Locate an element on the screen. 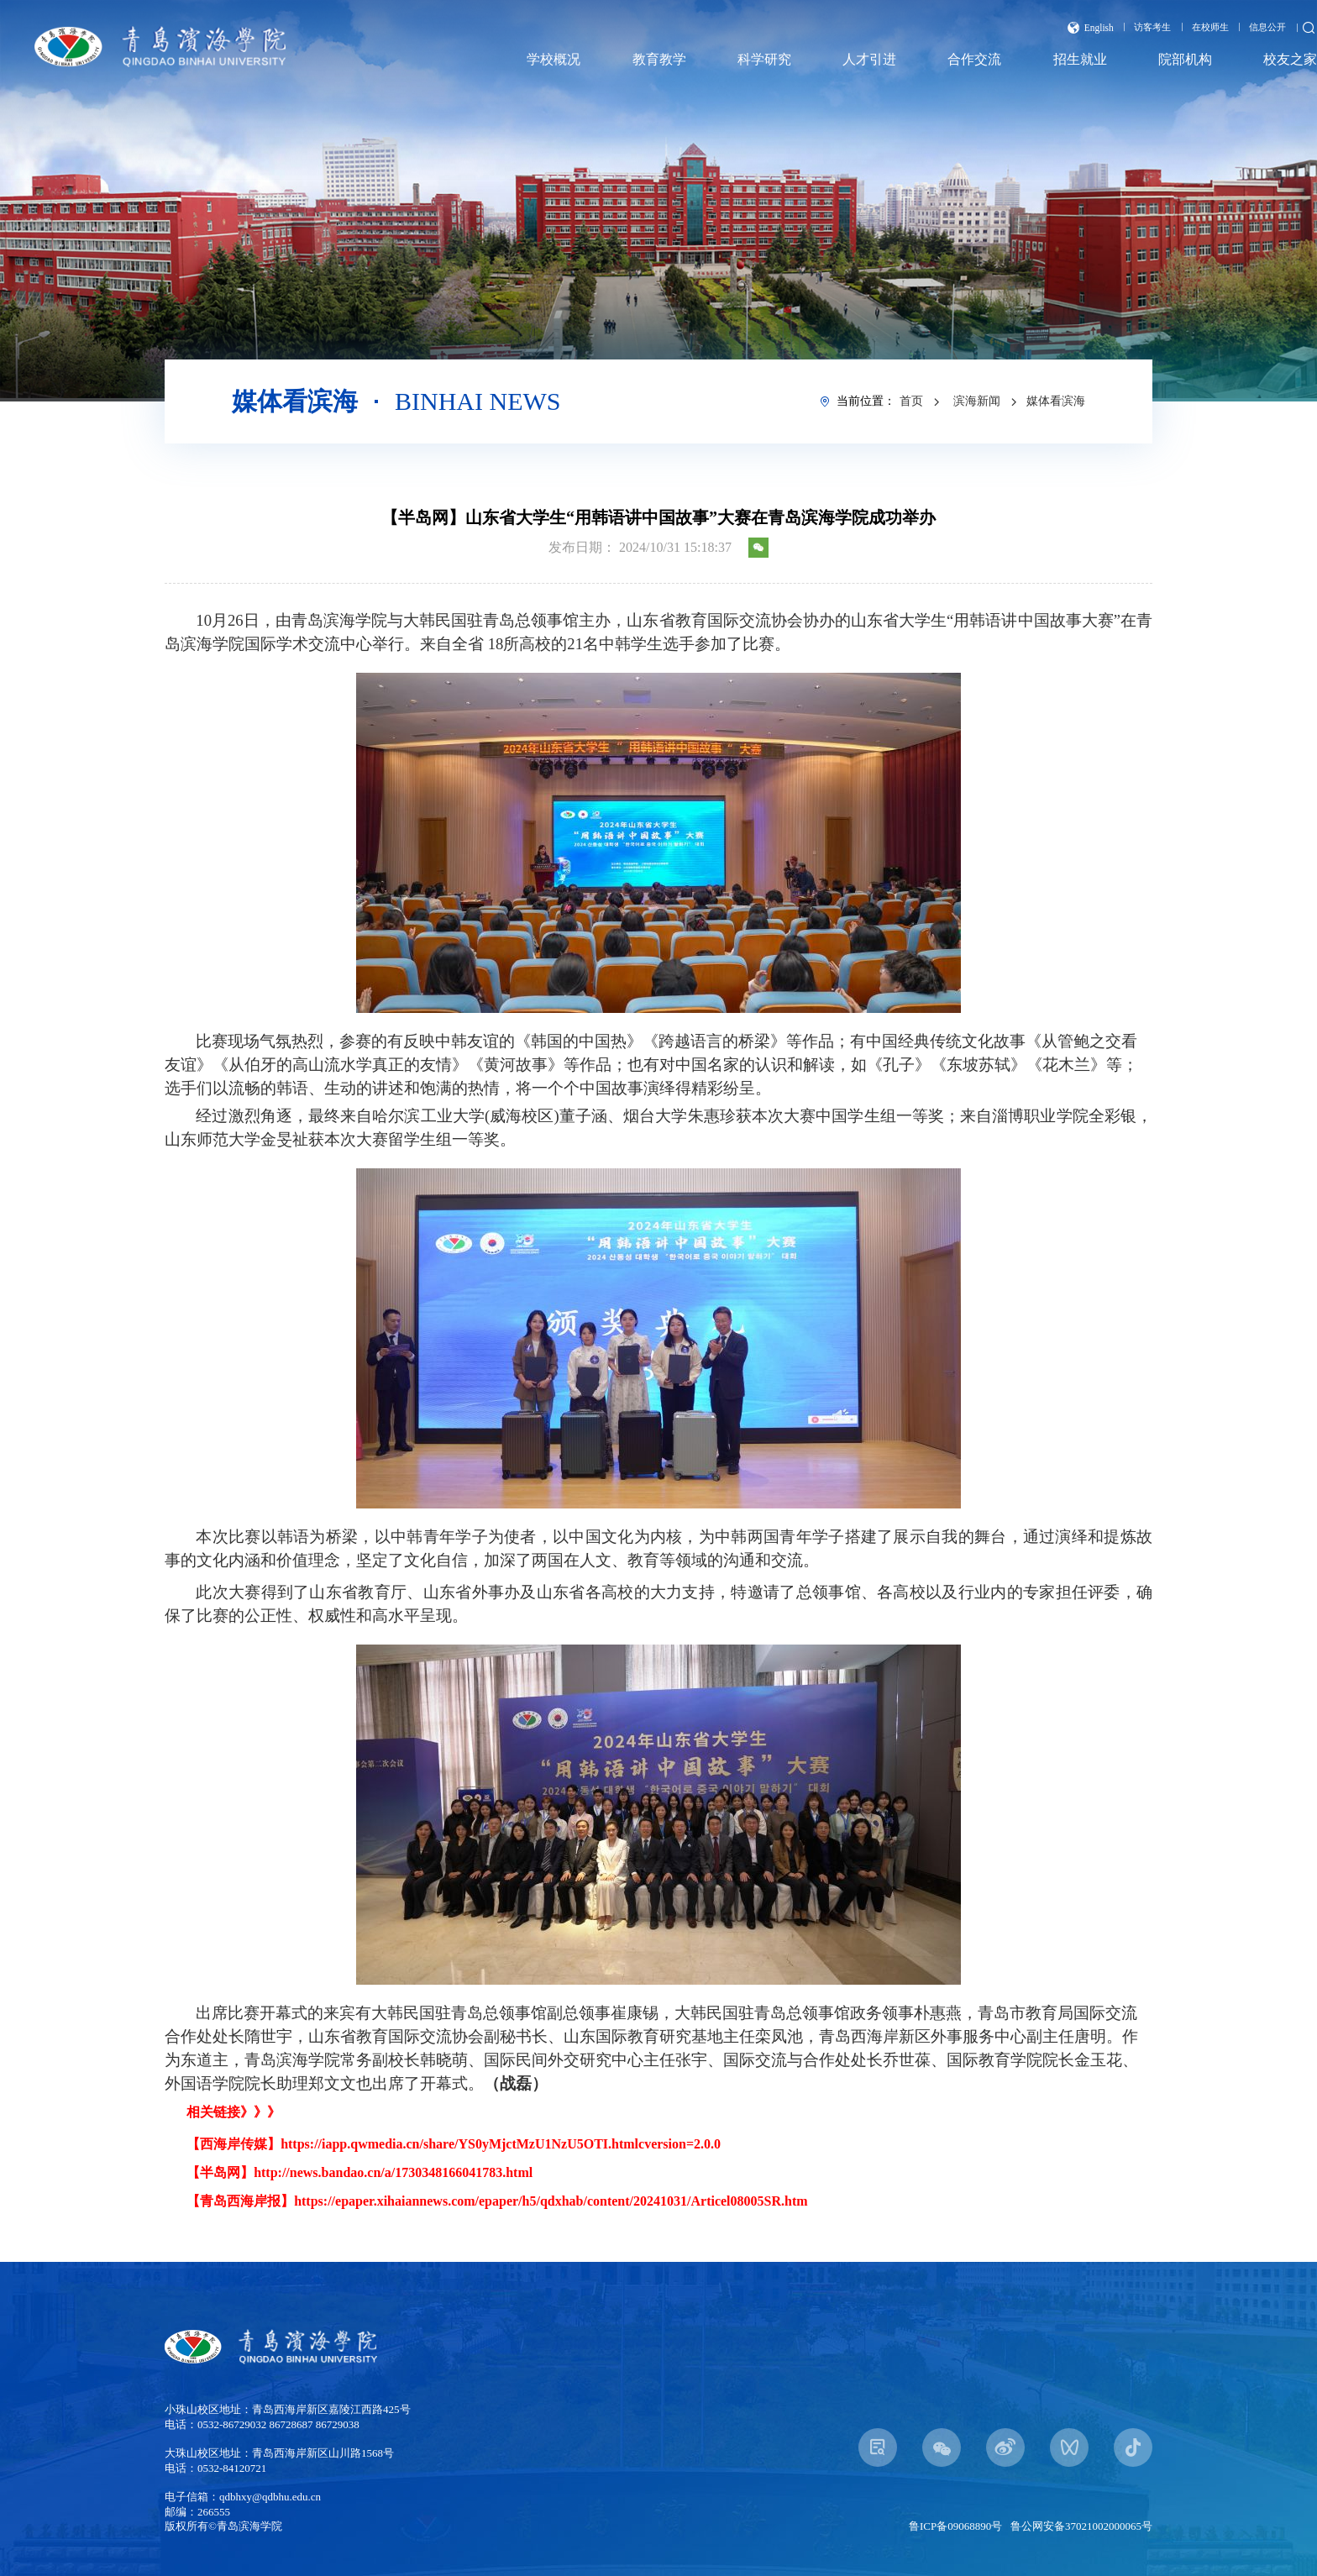 The width and height of the screenshot is (1317, 2576). 学校概况 is located at coordinates (519, 59).